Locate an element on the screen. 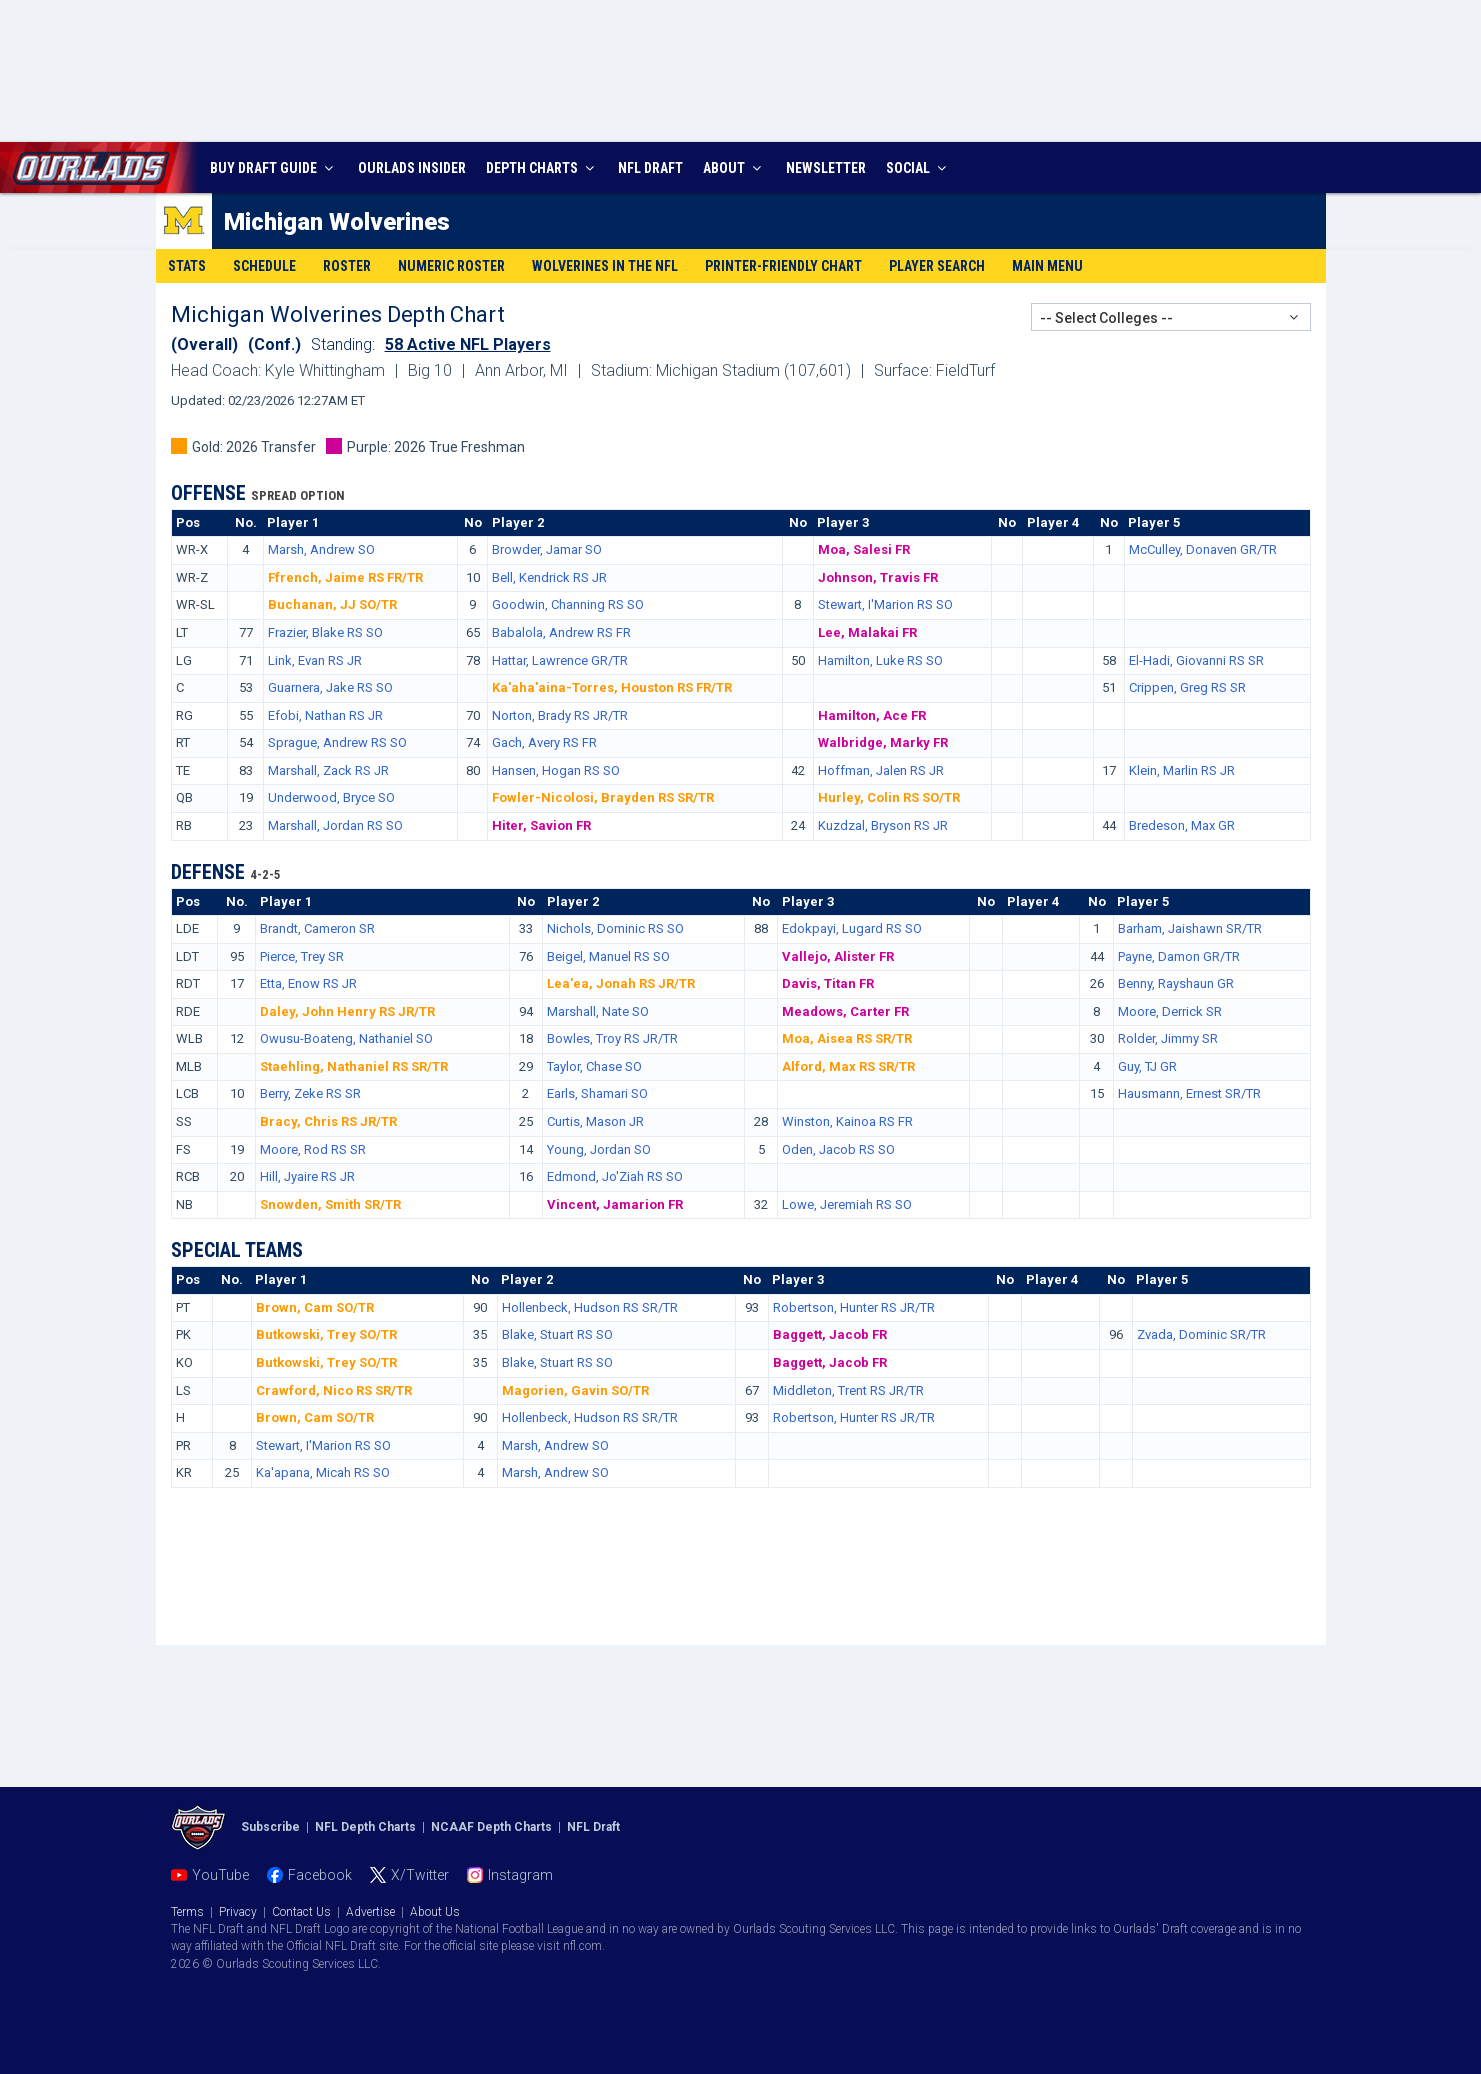 This screenshot has width=1481, height=2074. Buchanan, JJ SO/TR is located at coordinates (332, 604).